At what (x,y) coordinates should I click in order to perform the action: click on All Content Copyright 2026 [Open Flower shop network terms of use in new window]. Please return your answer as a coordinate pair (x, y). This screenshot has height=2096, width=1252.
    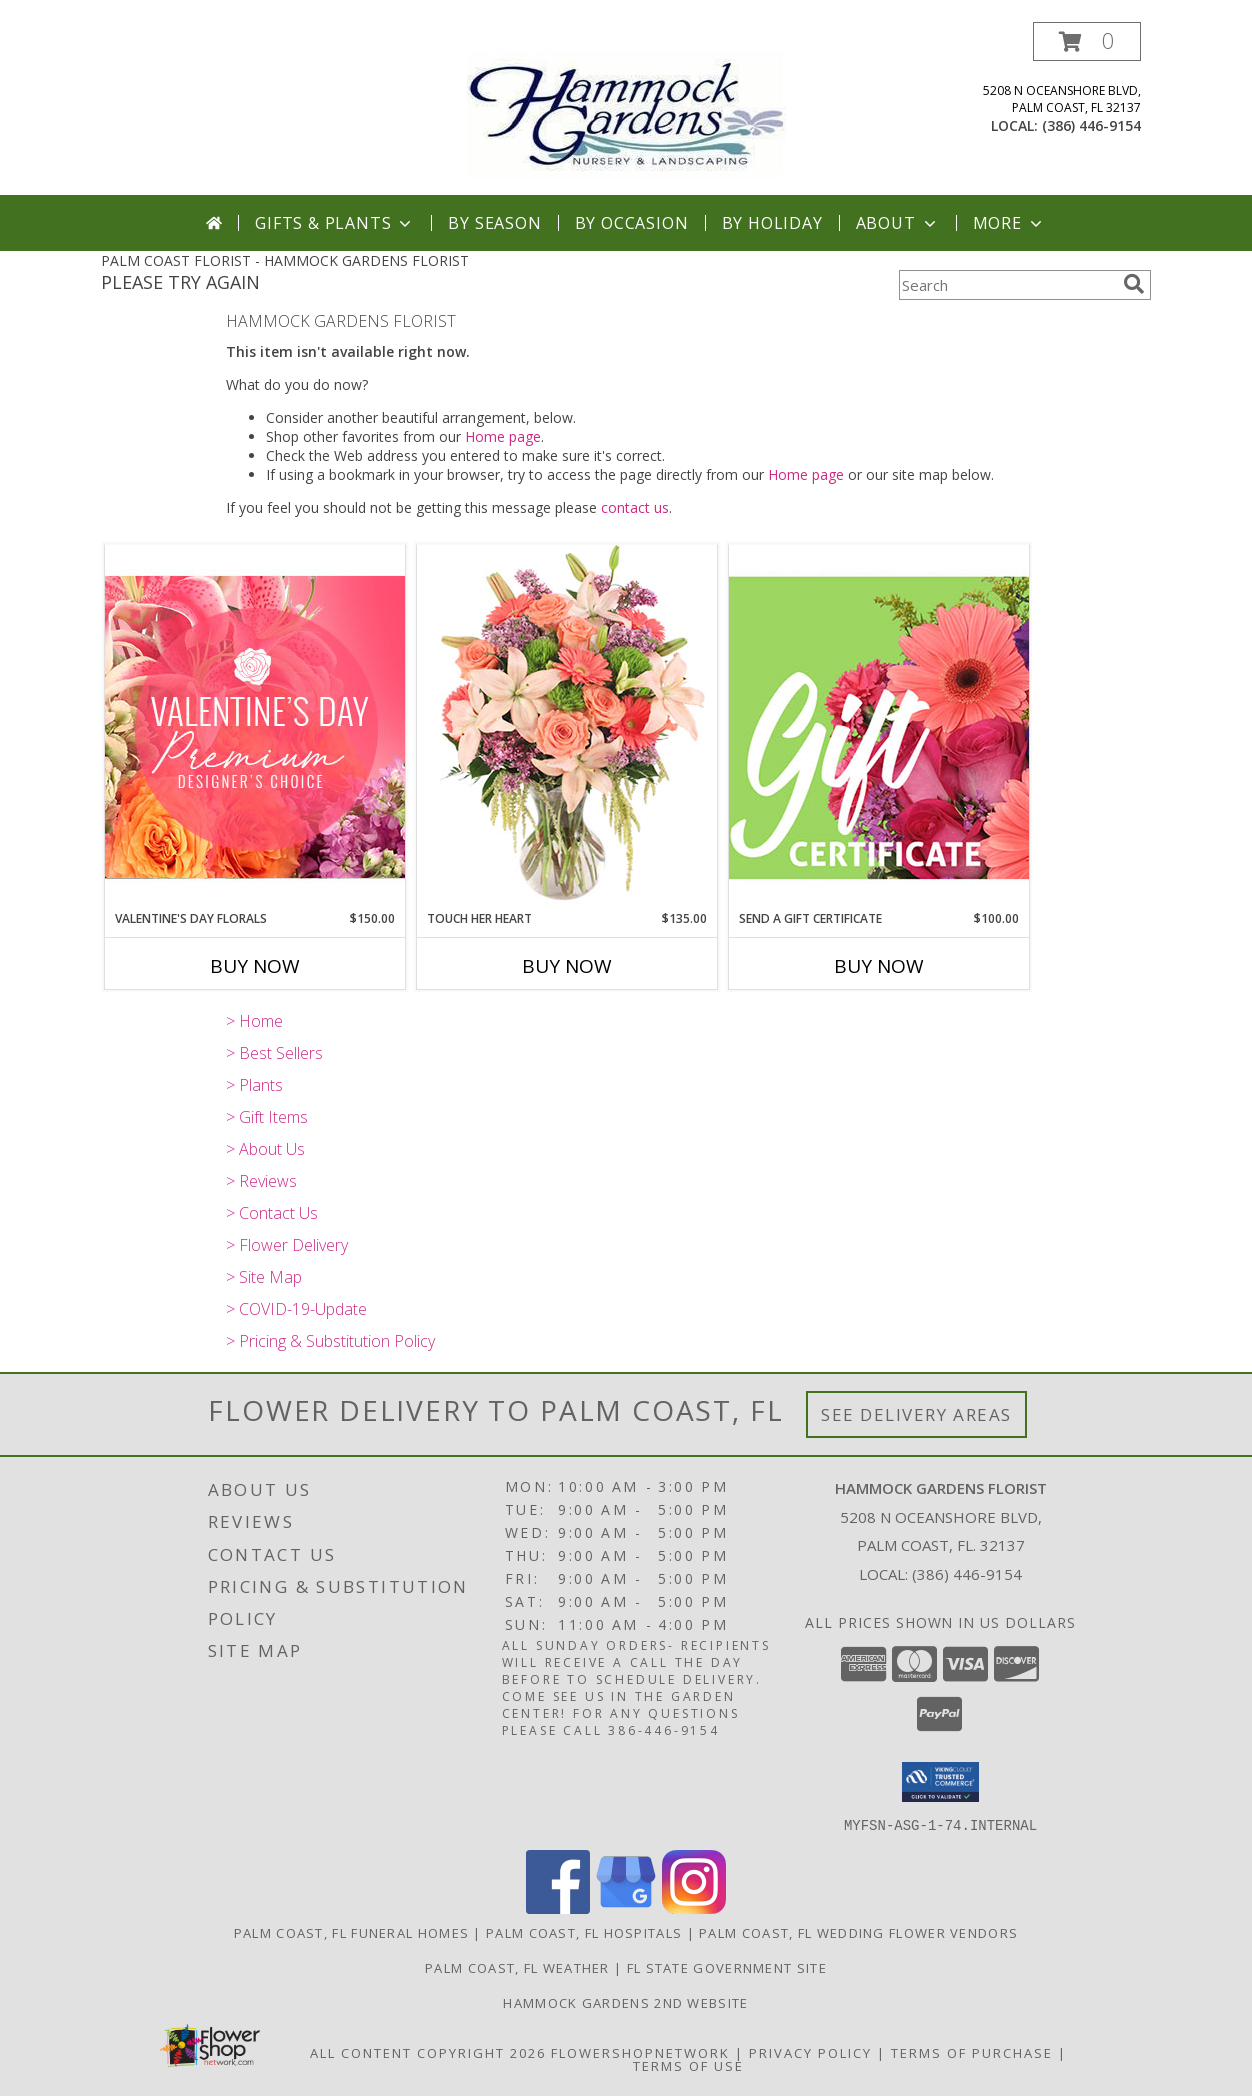
    Looking at the image, I should click on (428, 2052).